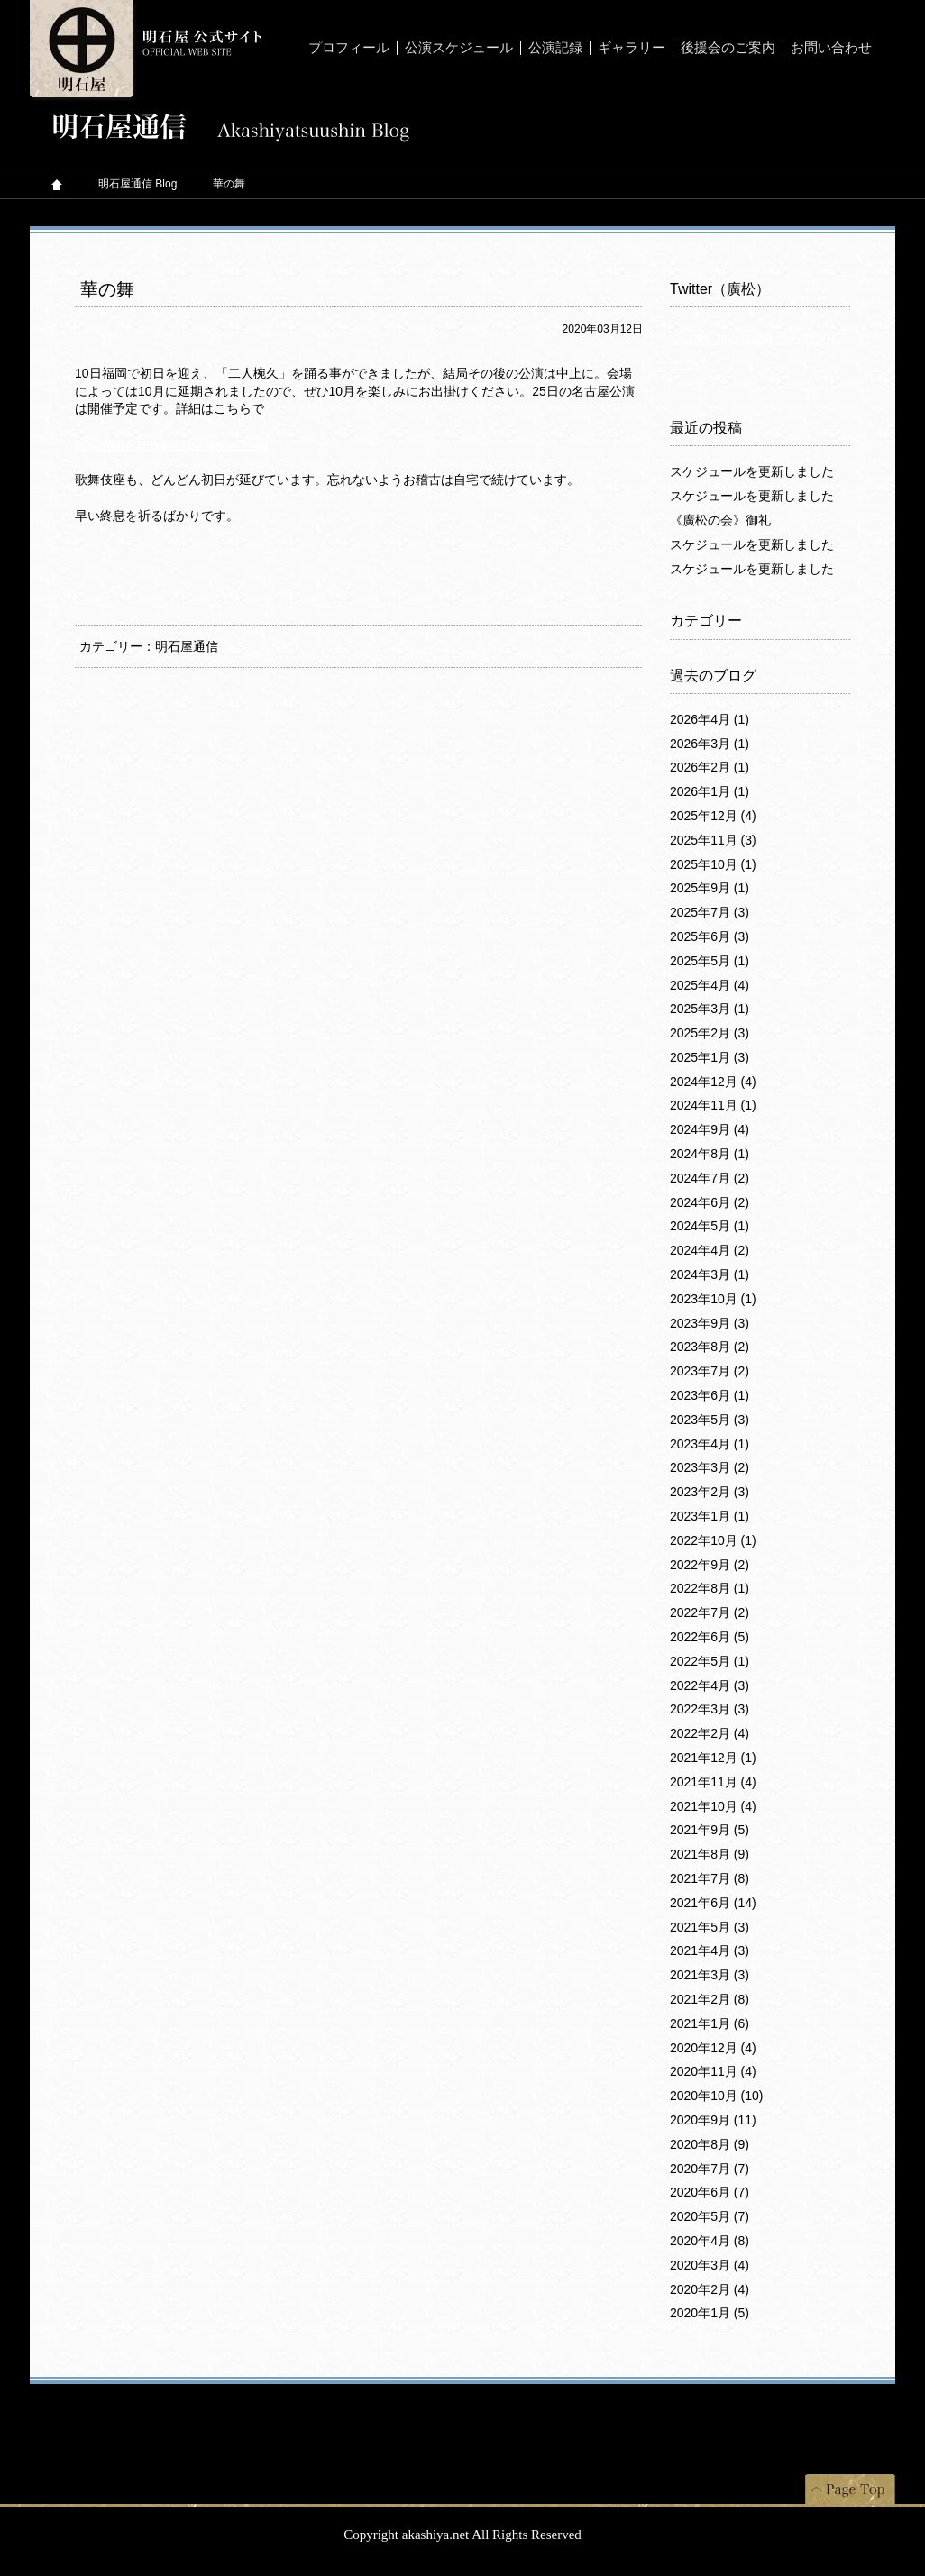  I want to click on 2020年5月, so click(709, 2216).